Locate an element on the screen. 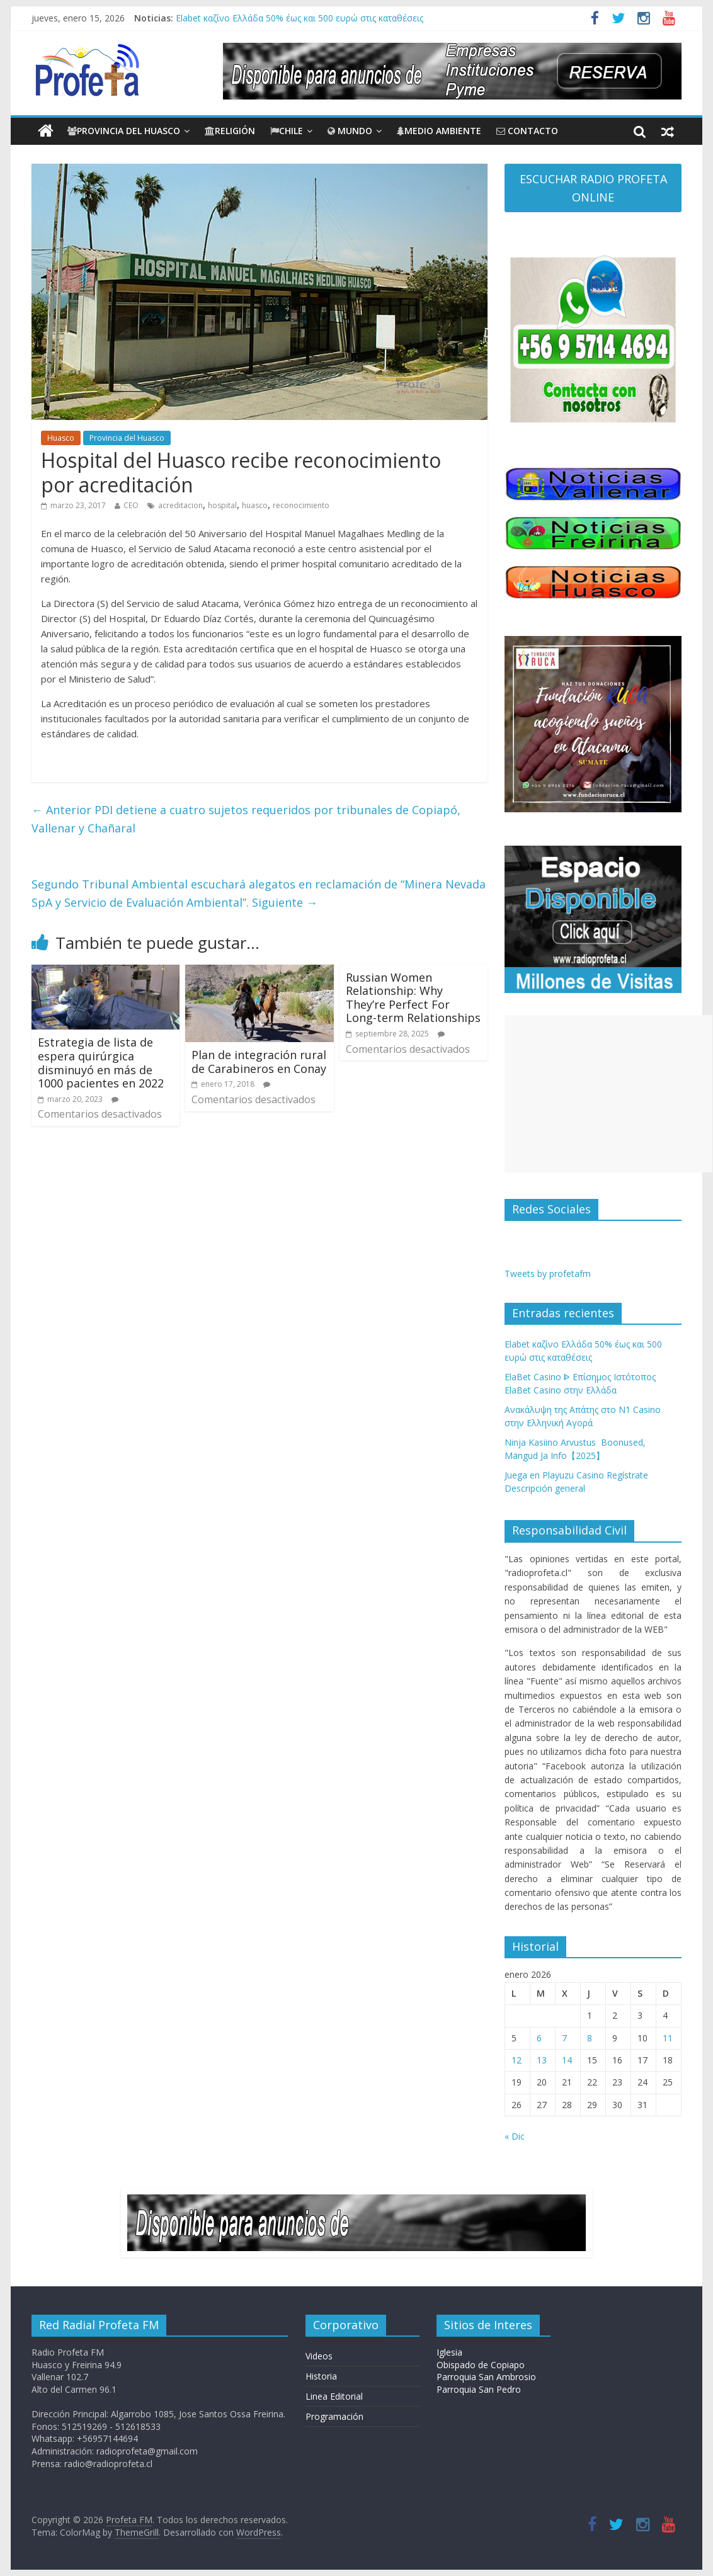  hospital is located at coordinates (222, 505).